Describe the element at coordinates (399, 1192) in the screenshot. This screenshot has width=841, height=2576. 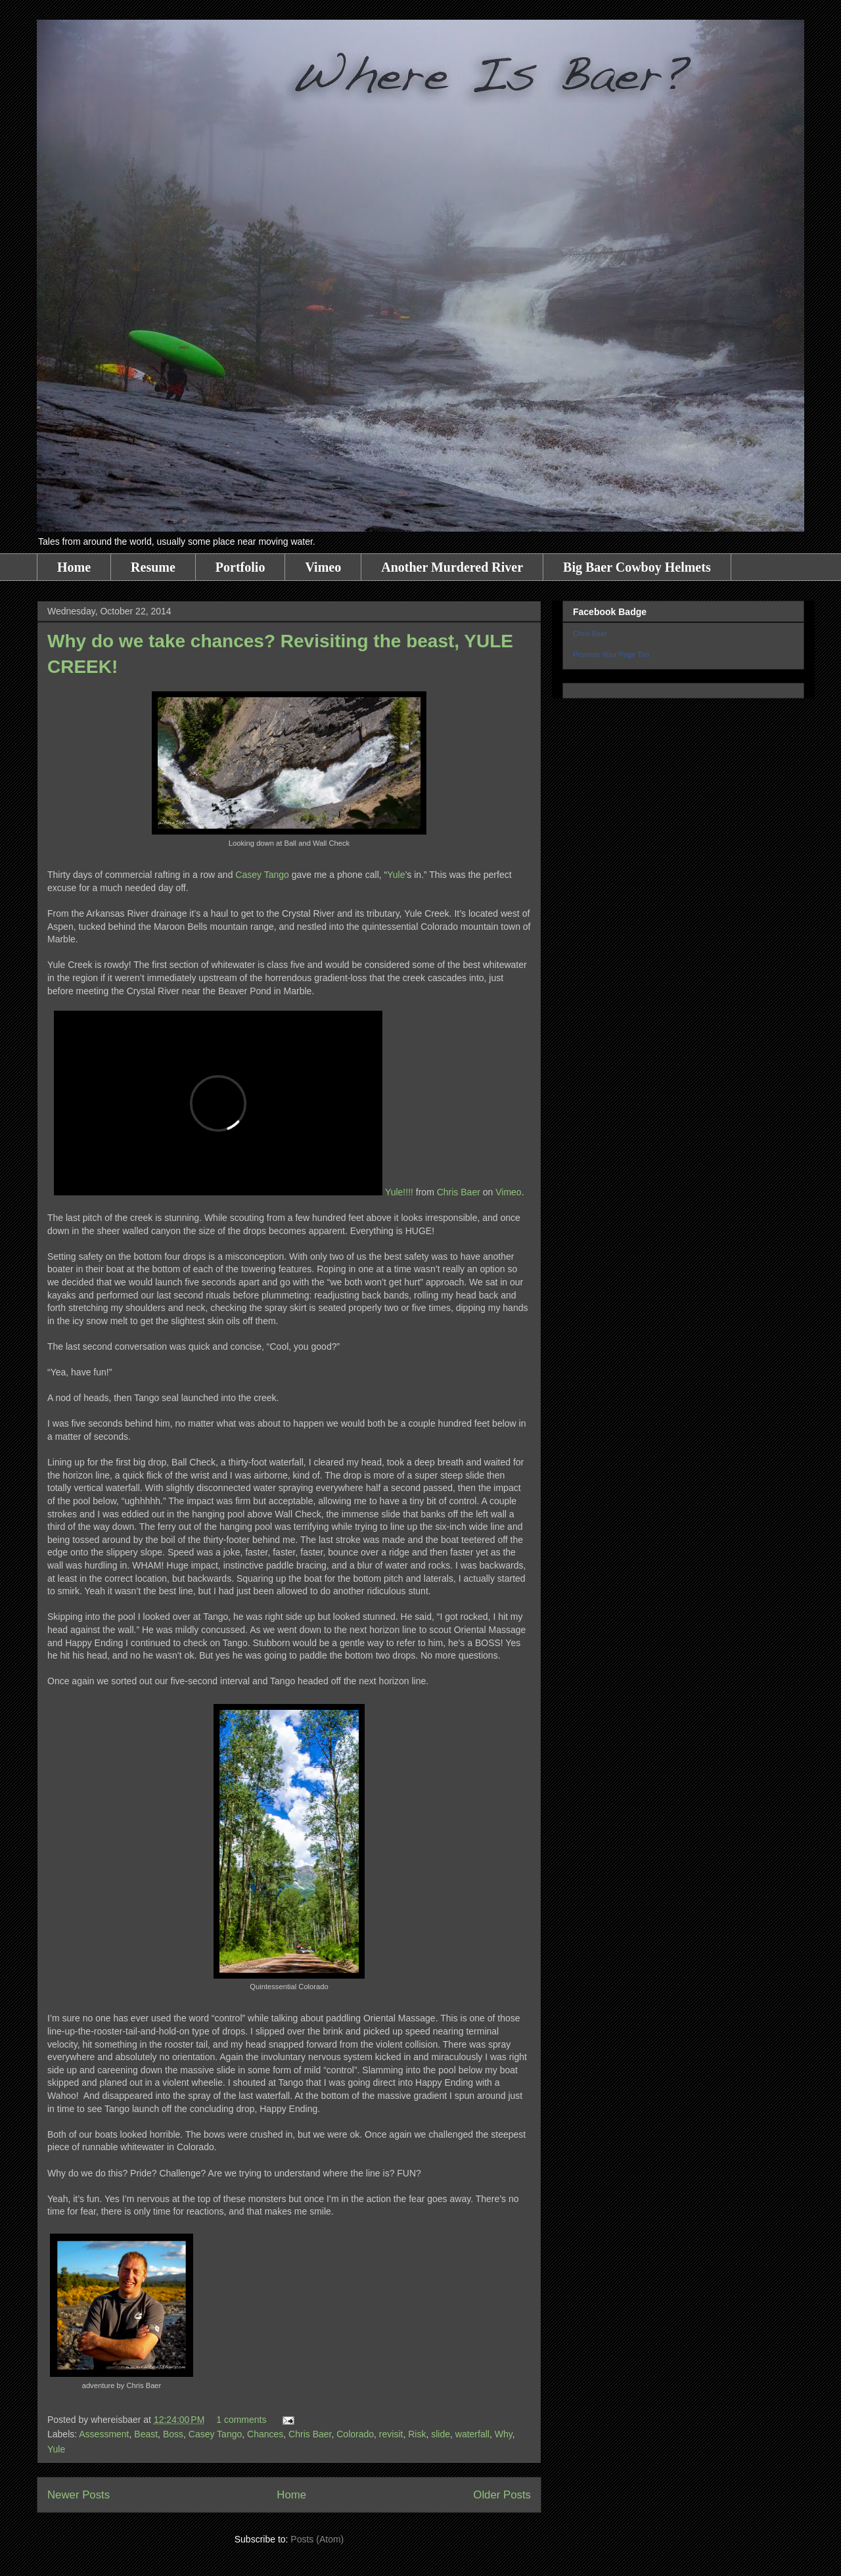
I see `Yule!!!!` at that location.